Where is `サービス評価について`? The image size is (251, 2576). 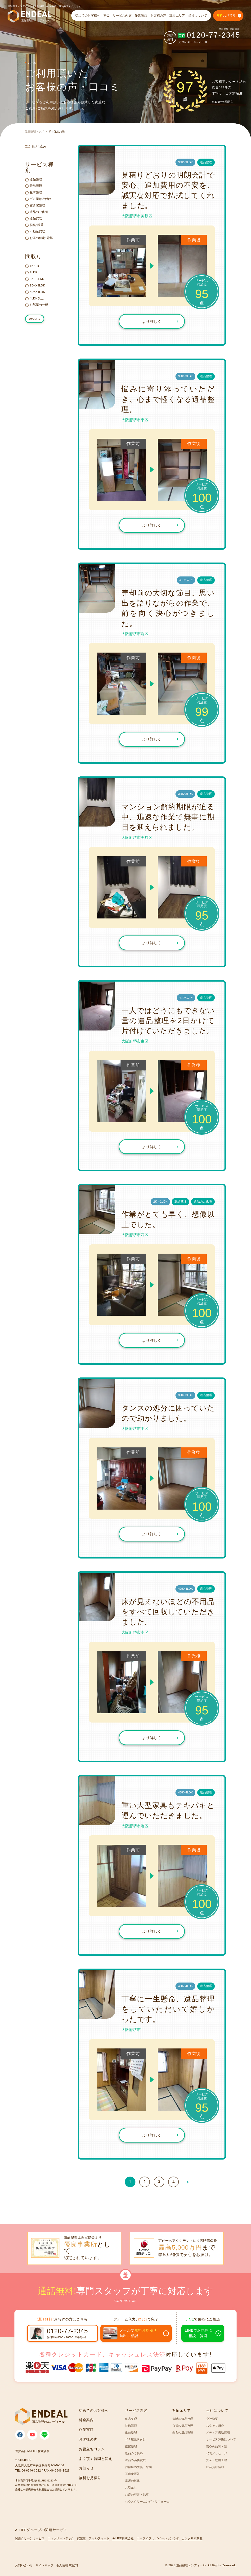
サービス評価について is located at coordinates (221, 2439).